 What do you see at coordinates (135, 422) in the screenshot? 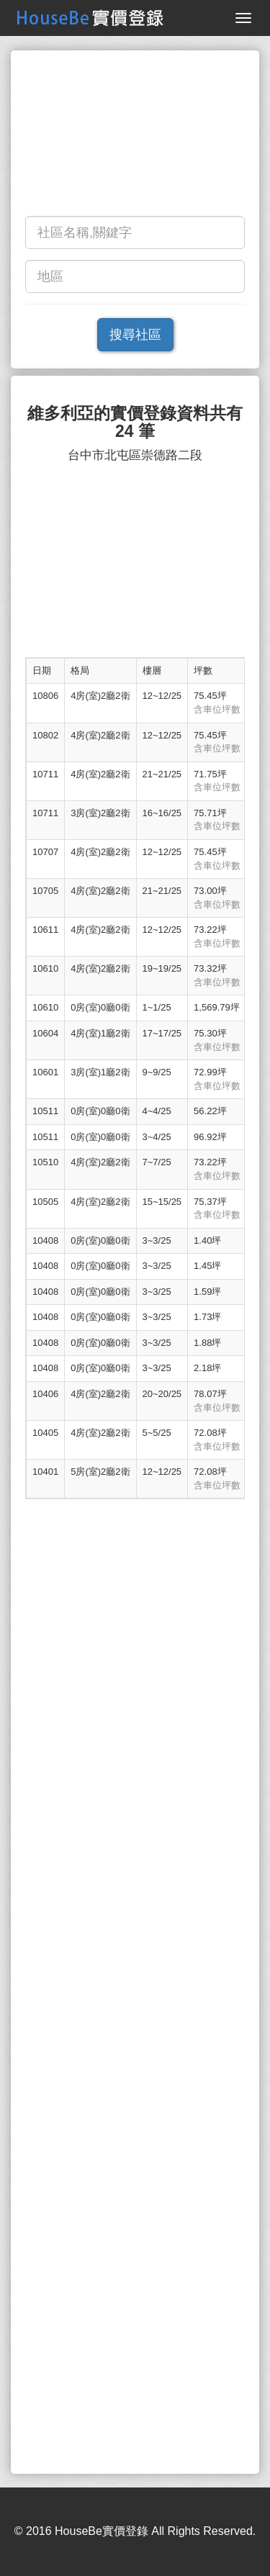
I see `維多利亞的實價登錄資料共有 24 筆` at bounding box center [135, 422].